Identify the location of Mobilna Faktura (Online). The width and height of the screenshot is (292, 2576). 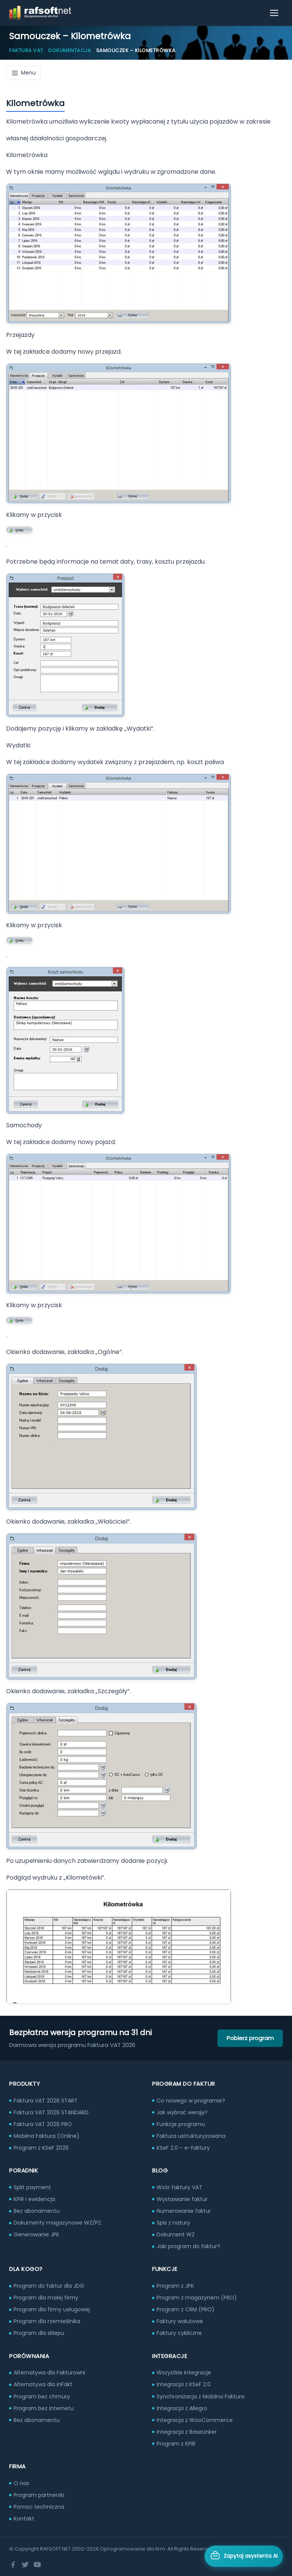
(46, 2136).